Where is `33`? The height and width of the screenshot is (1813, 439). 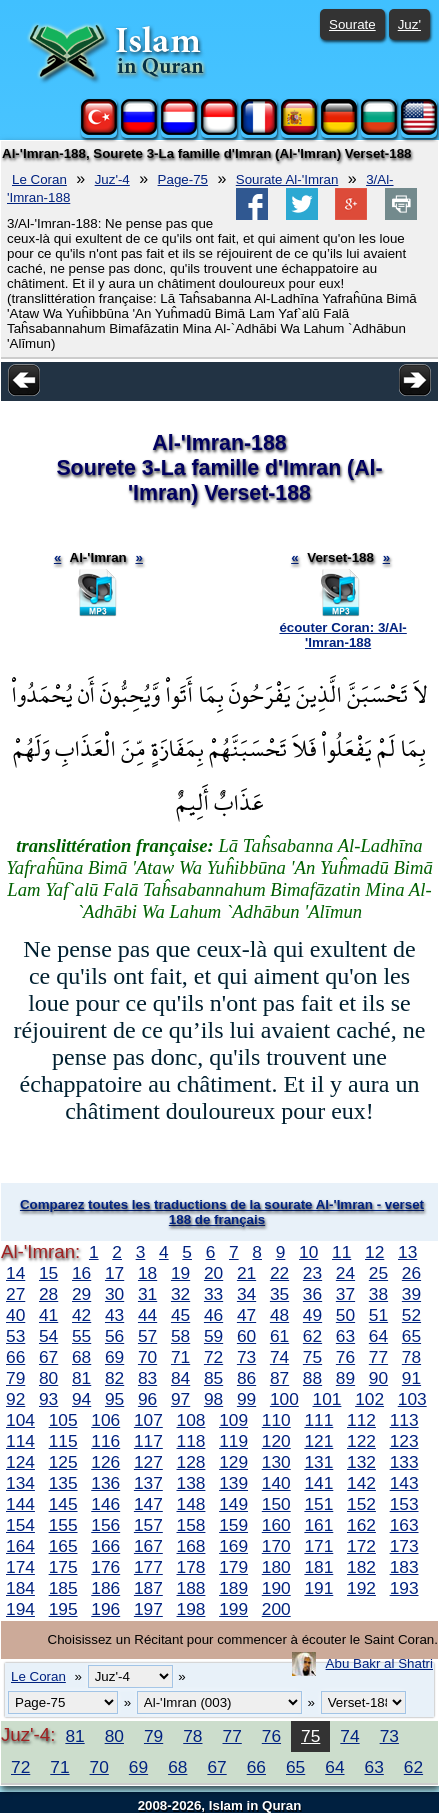 33 is located at coordinates (213, 1294).